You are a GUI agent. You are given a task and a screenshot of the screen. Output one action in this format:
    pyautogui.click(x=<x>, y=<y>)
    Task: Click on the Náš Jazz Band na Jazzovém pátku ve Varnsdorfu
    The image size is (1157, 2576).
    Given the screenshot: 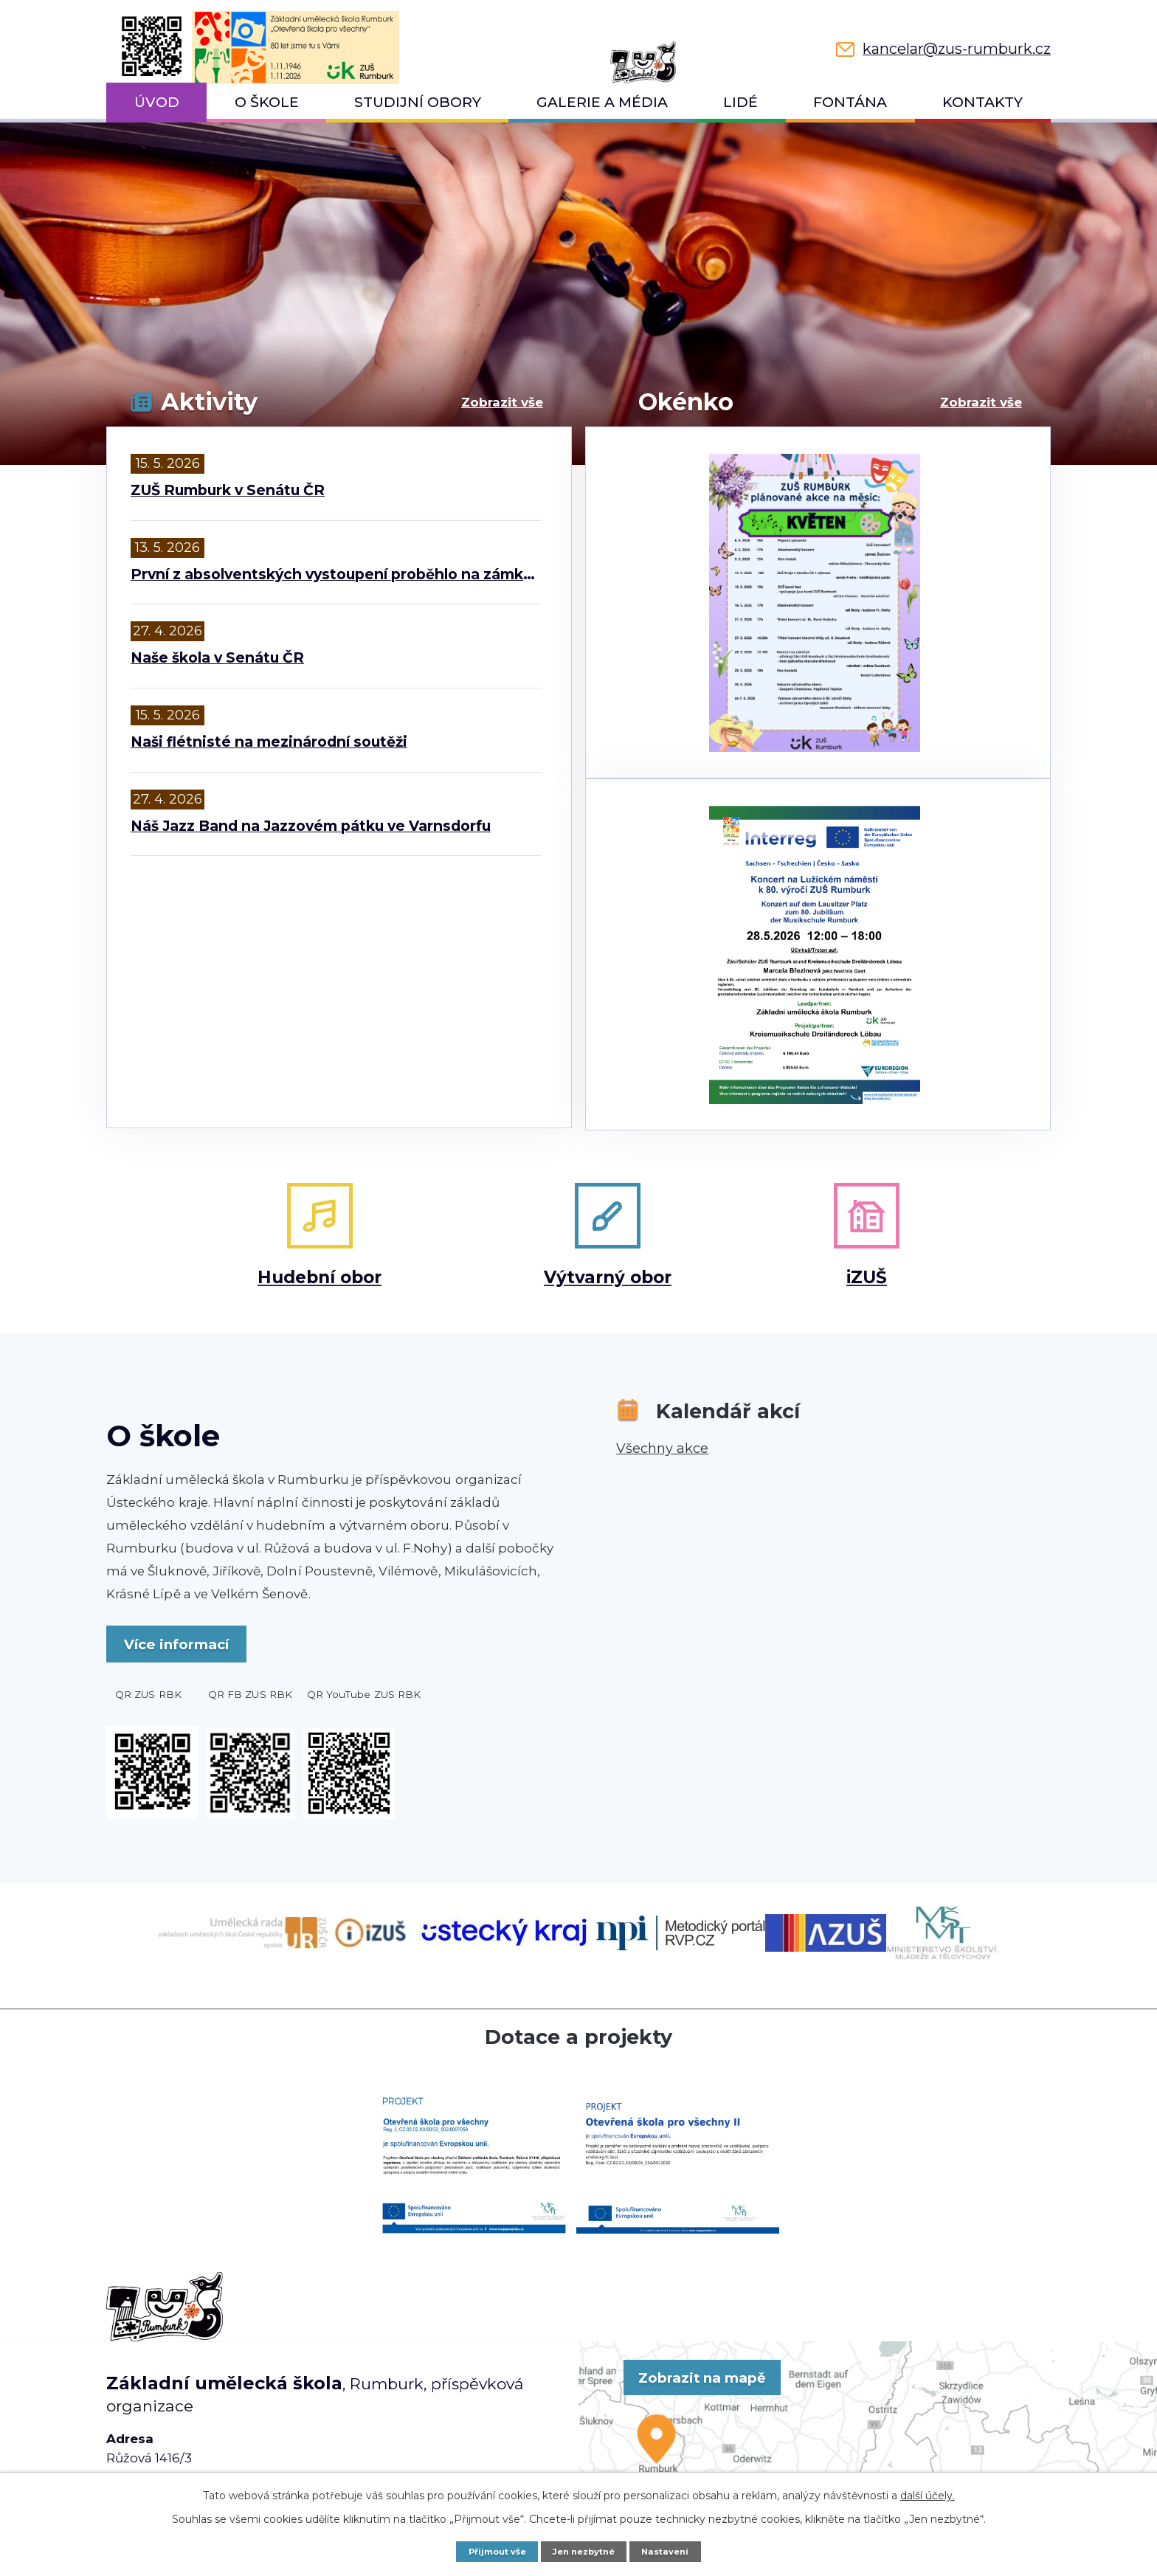 What is the action you would take?
    pyautogui.click(x=311, y=826)
    